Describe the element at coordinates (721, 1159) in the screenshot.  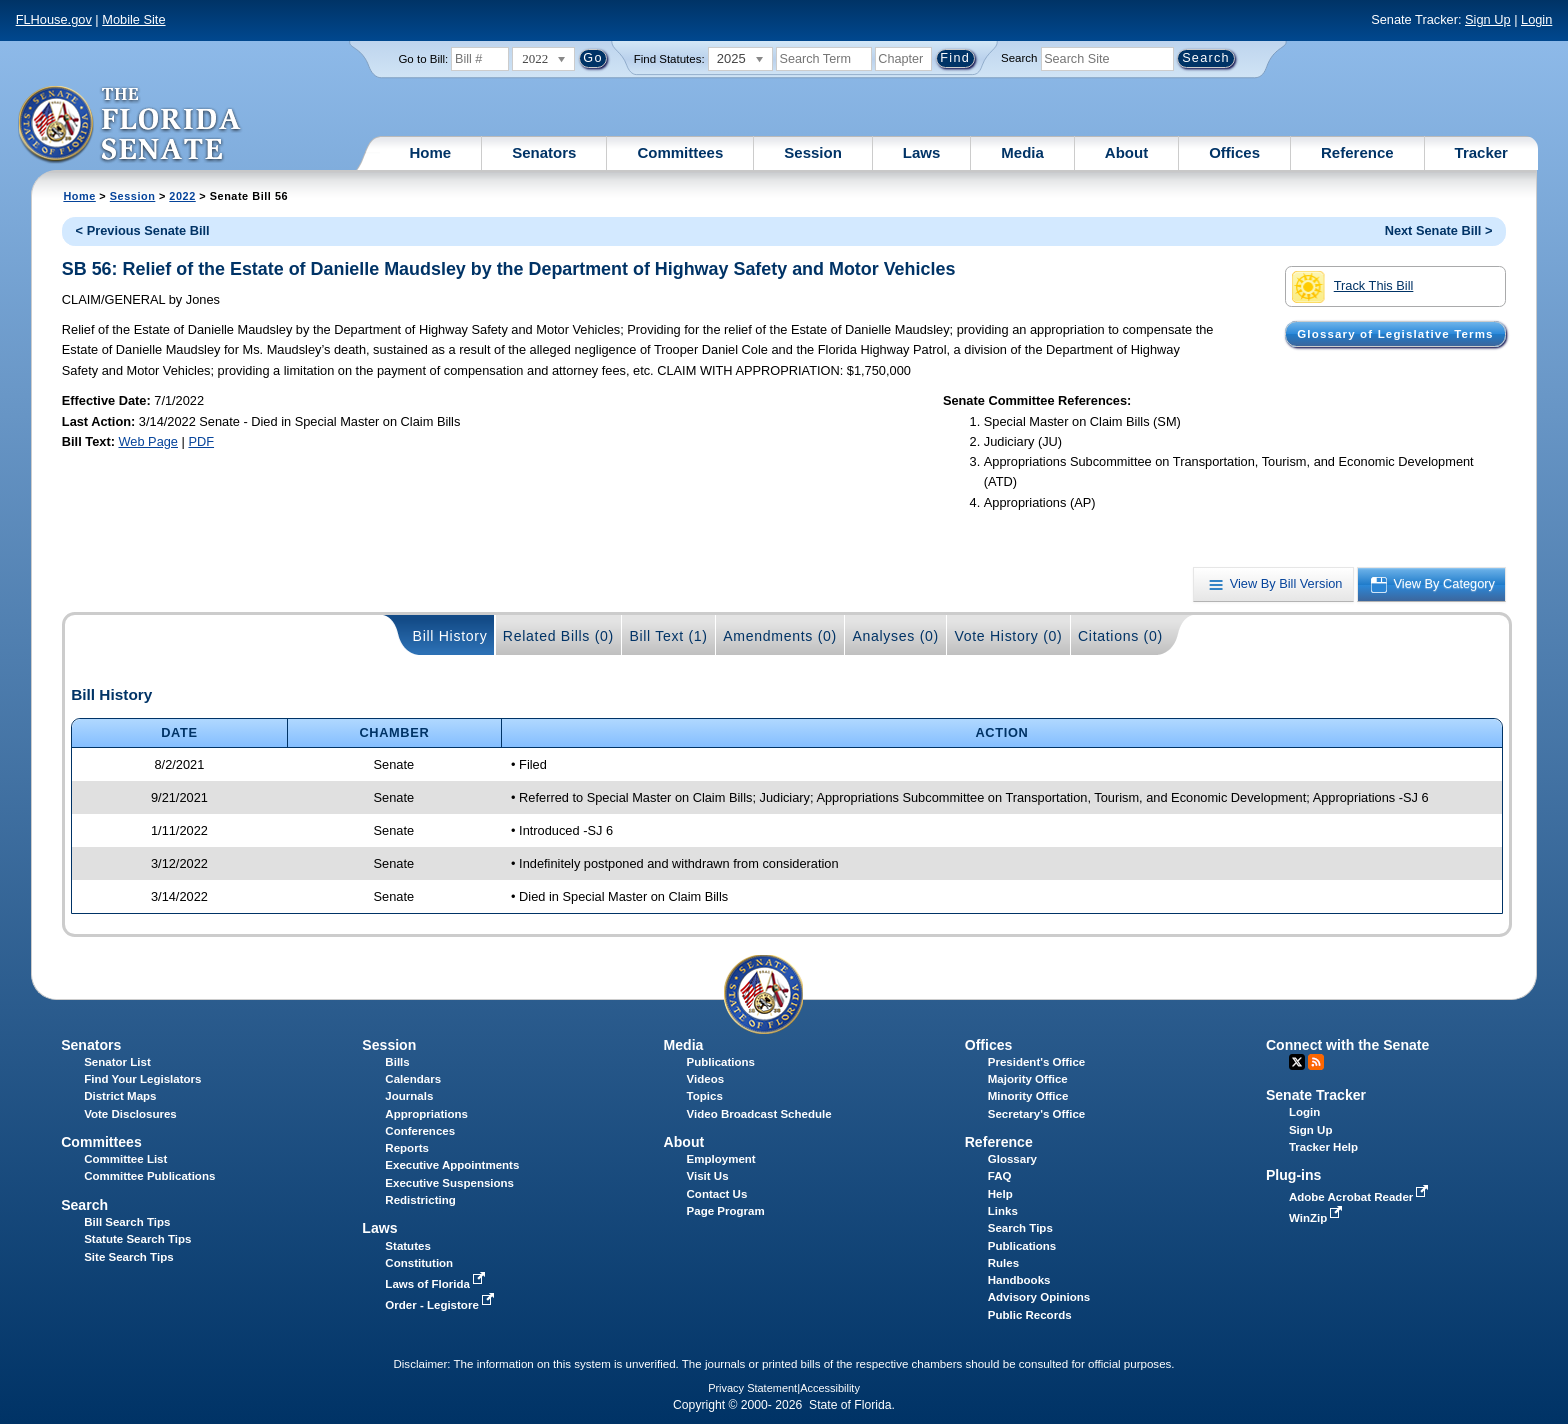
I see `Employment` at that location.